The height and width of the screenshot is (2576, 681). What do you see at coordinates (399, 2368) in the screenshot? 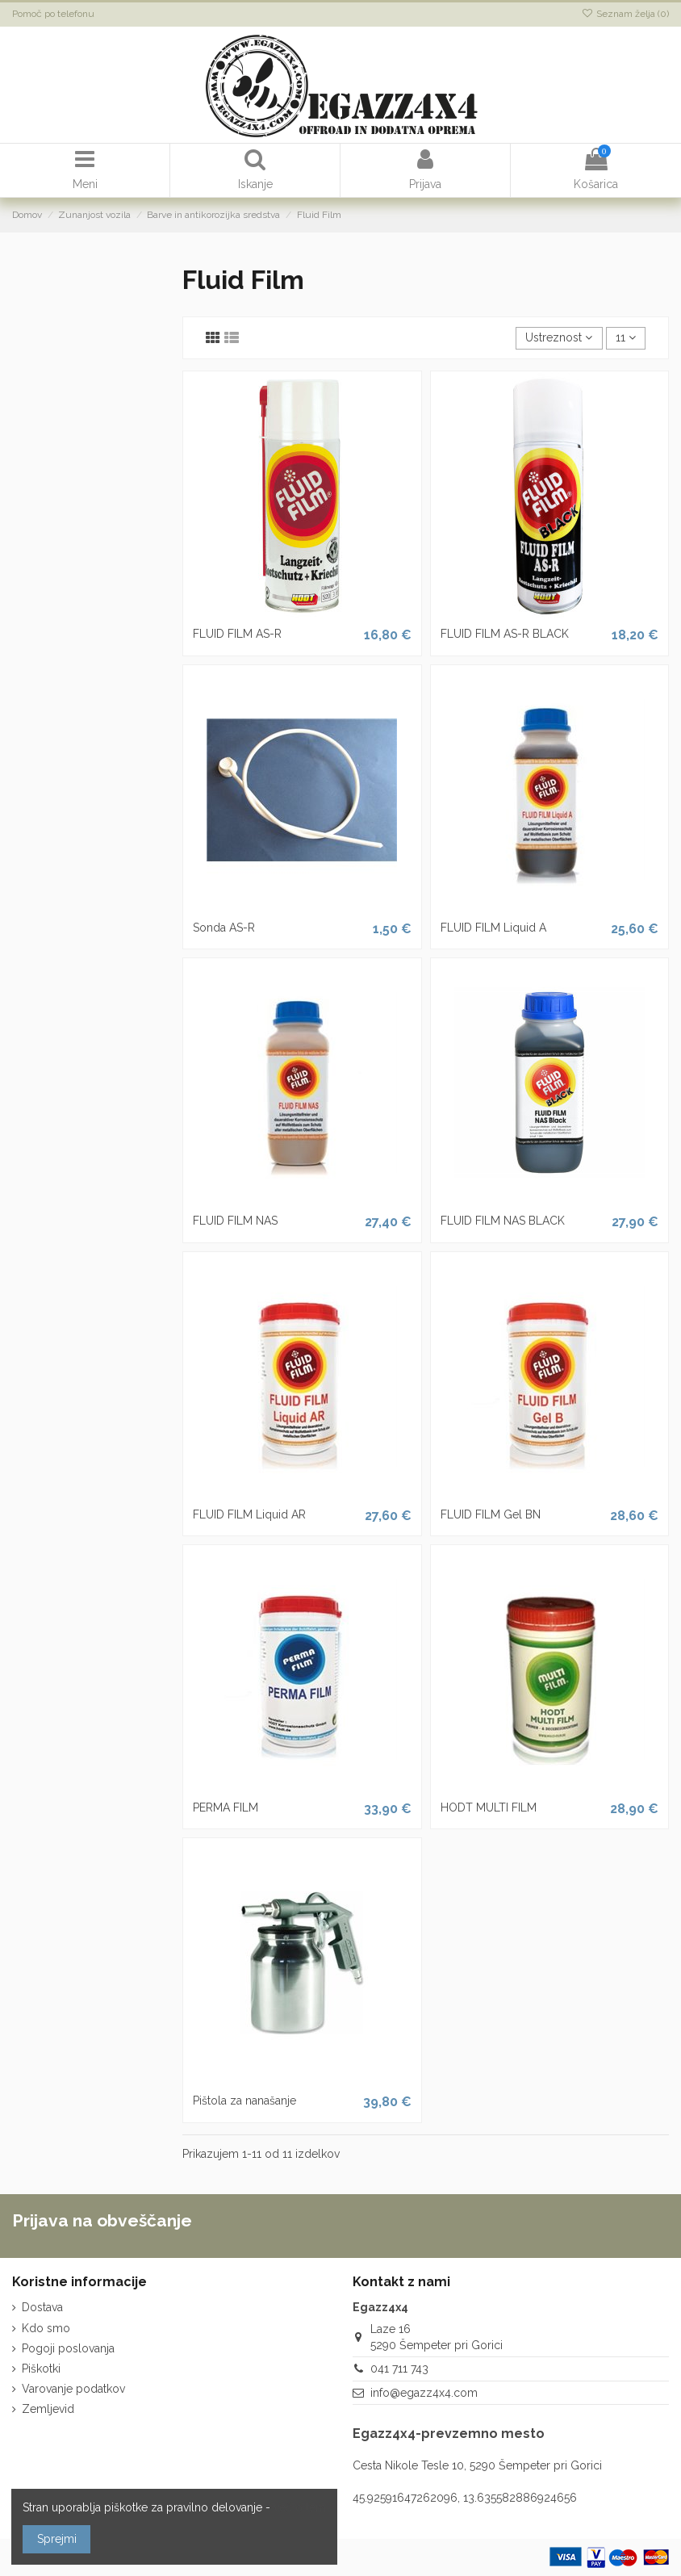
I see `041 711 743` at bounding box center [399, 2368].